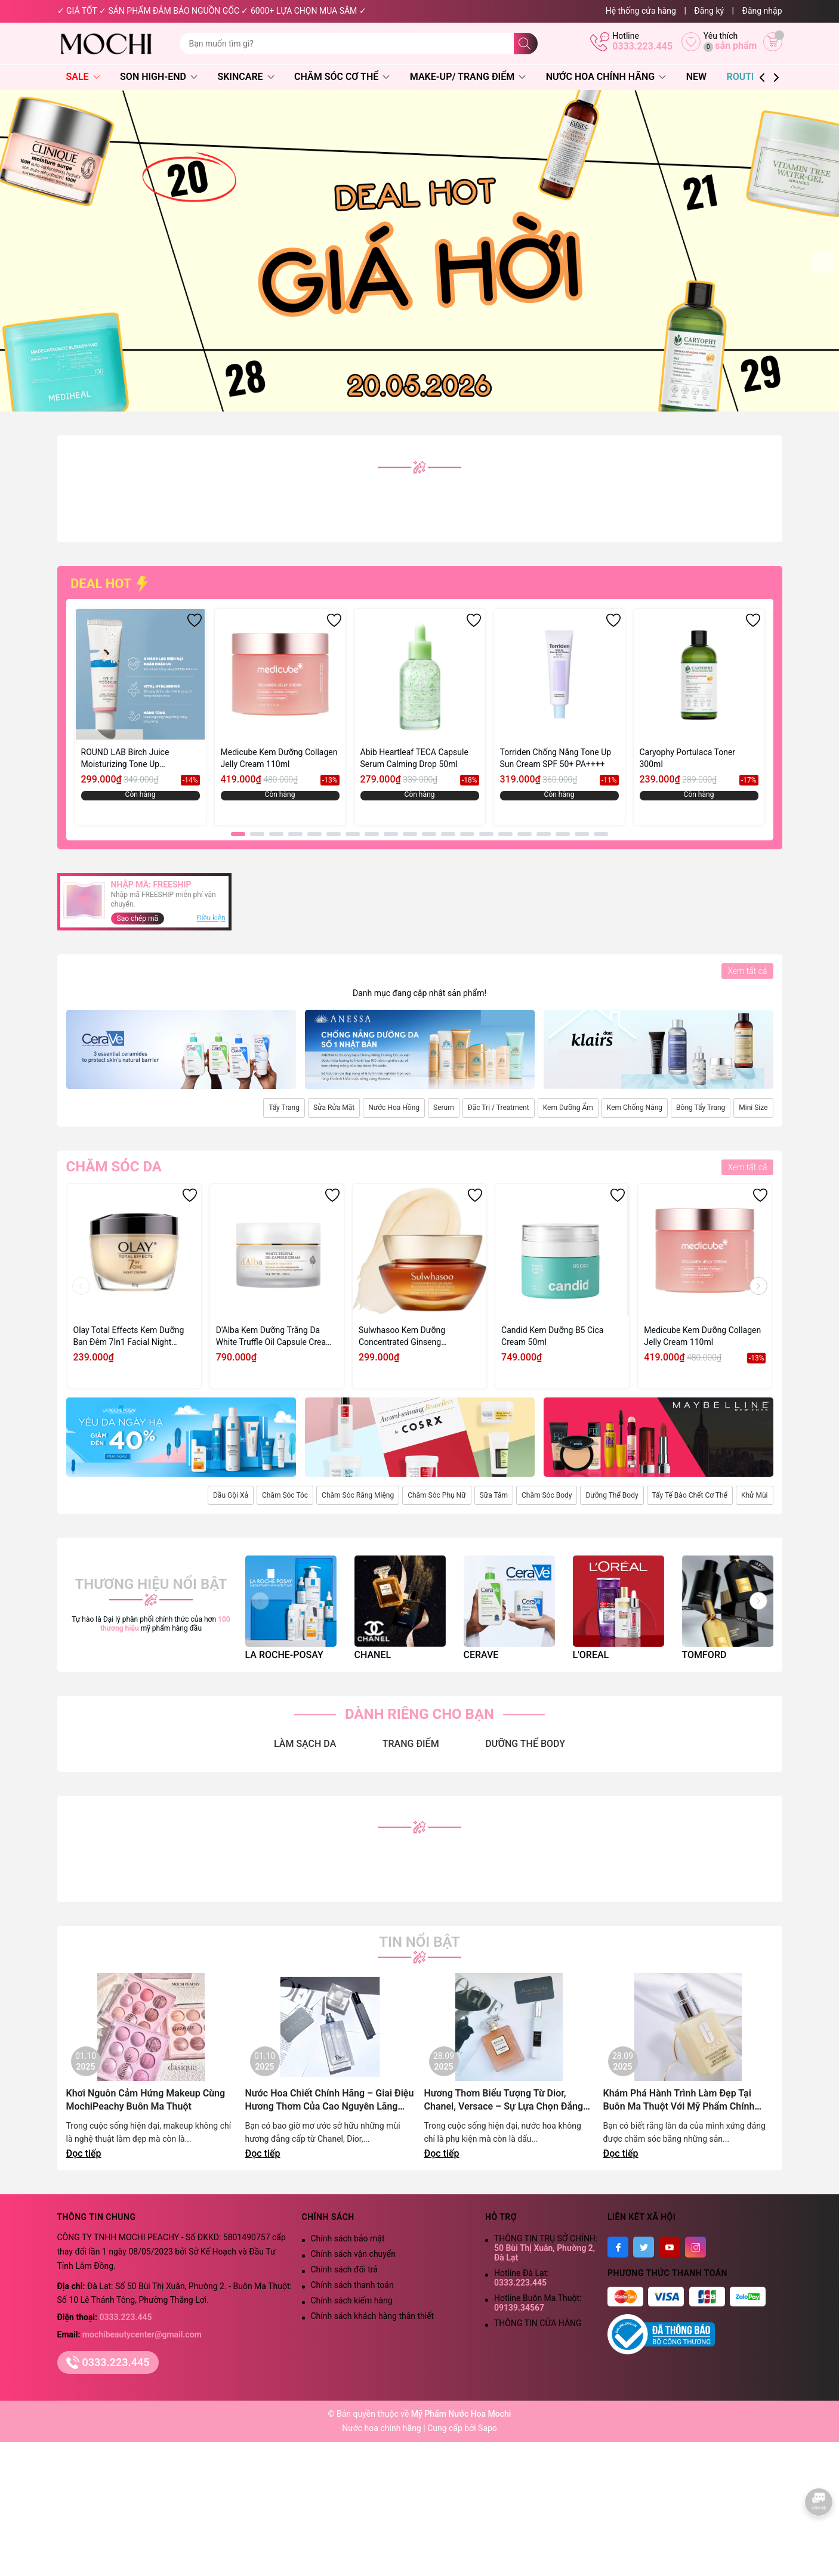 This screenshot has width=839, height=2576. What do you see at coordinates (419, 1942) in the screenshot?
I see `Tin nổi bật` at bounding box center [419, 1942].